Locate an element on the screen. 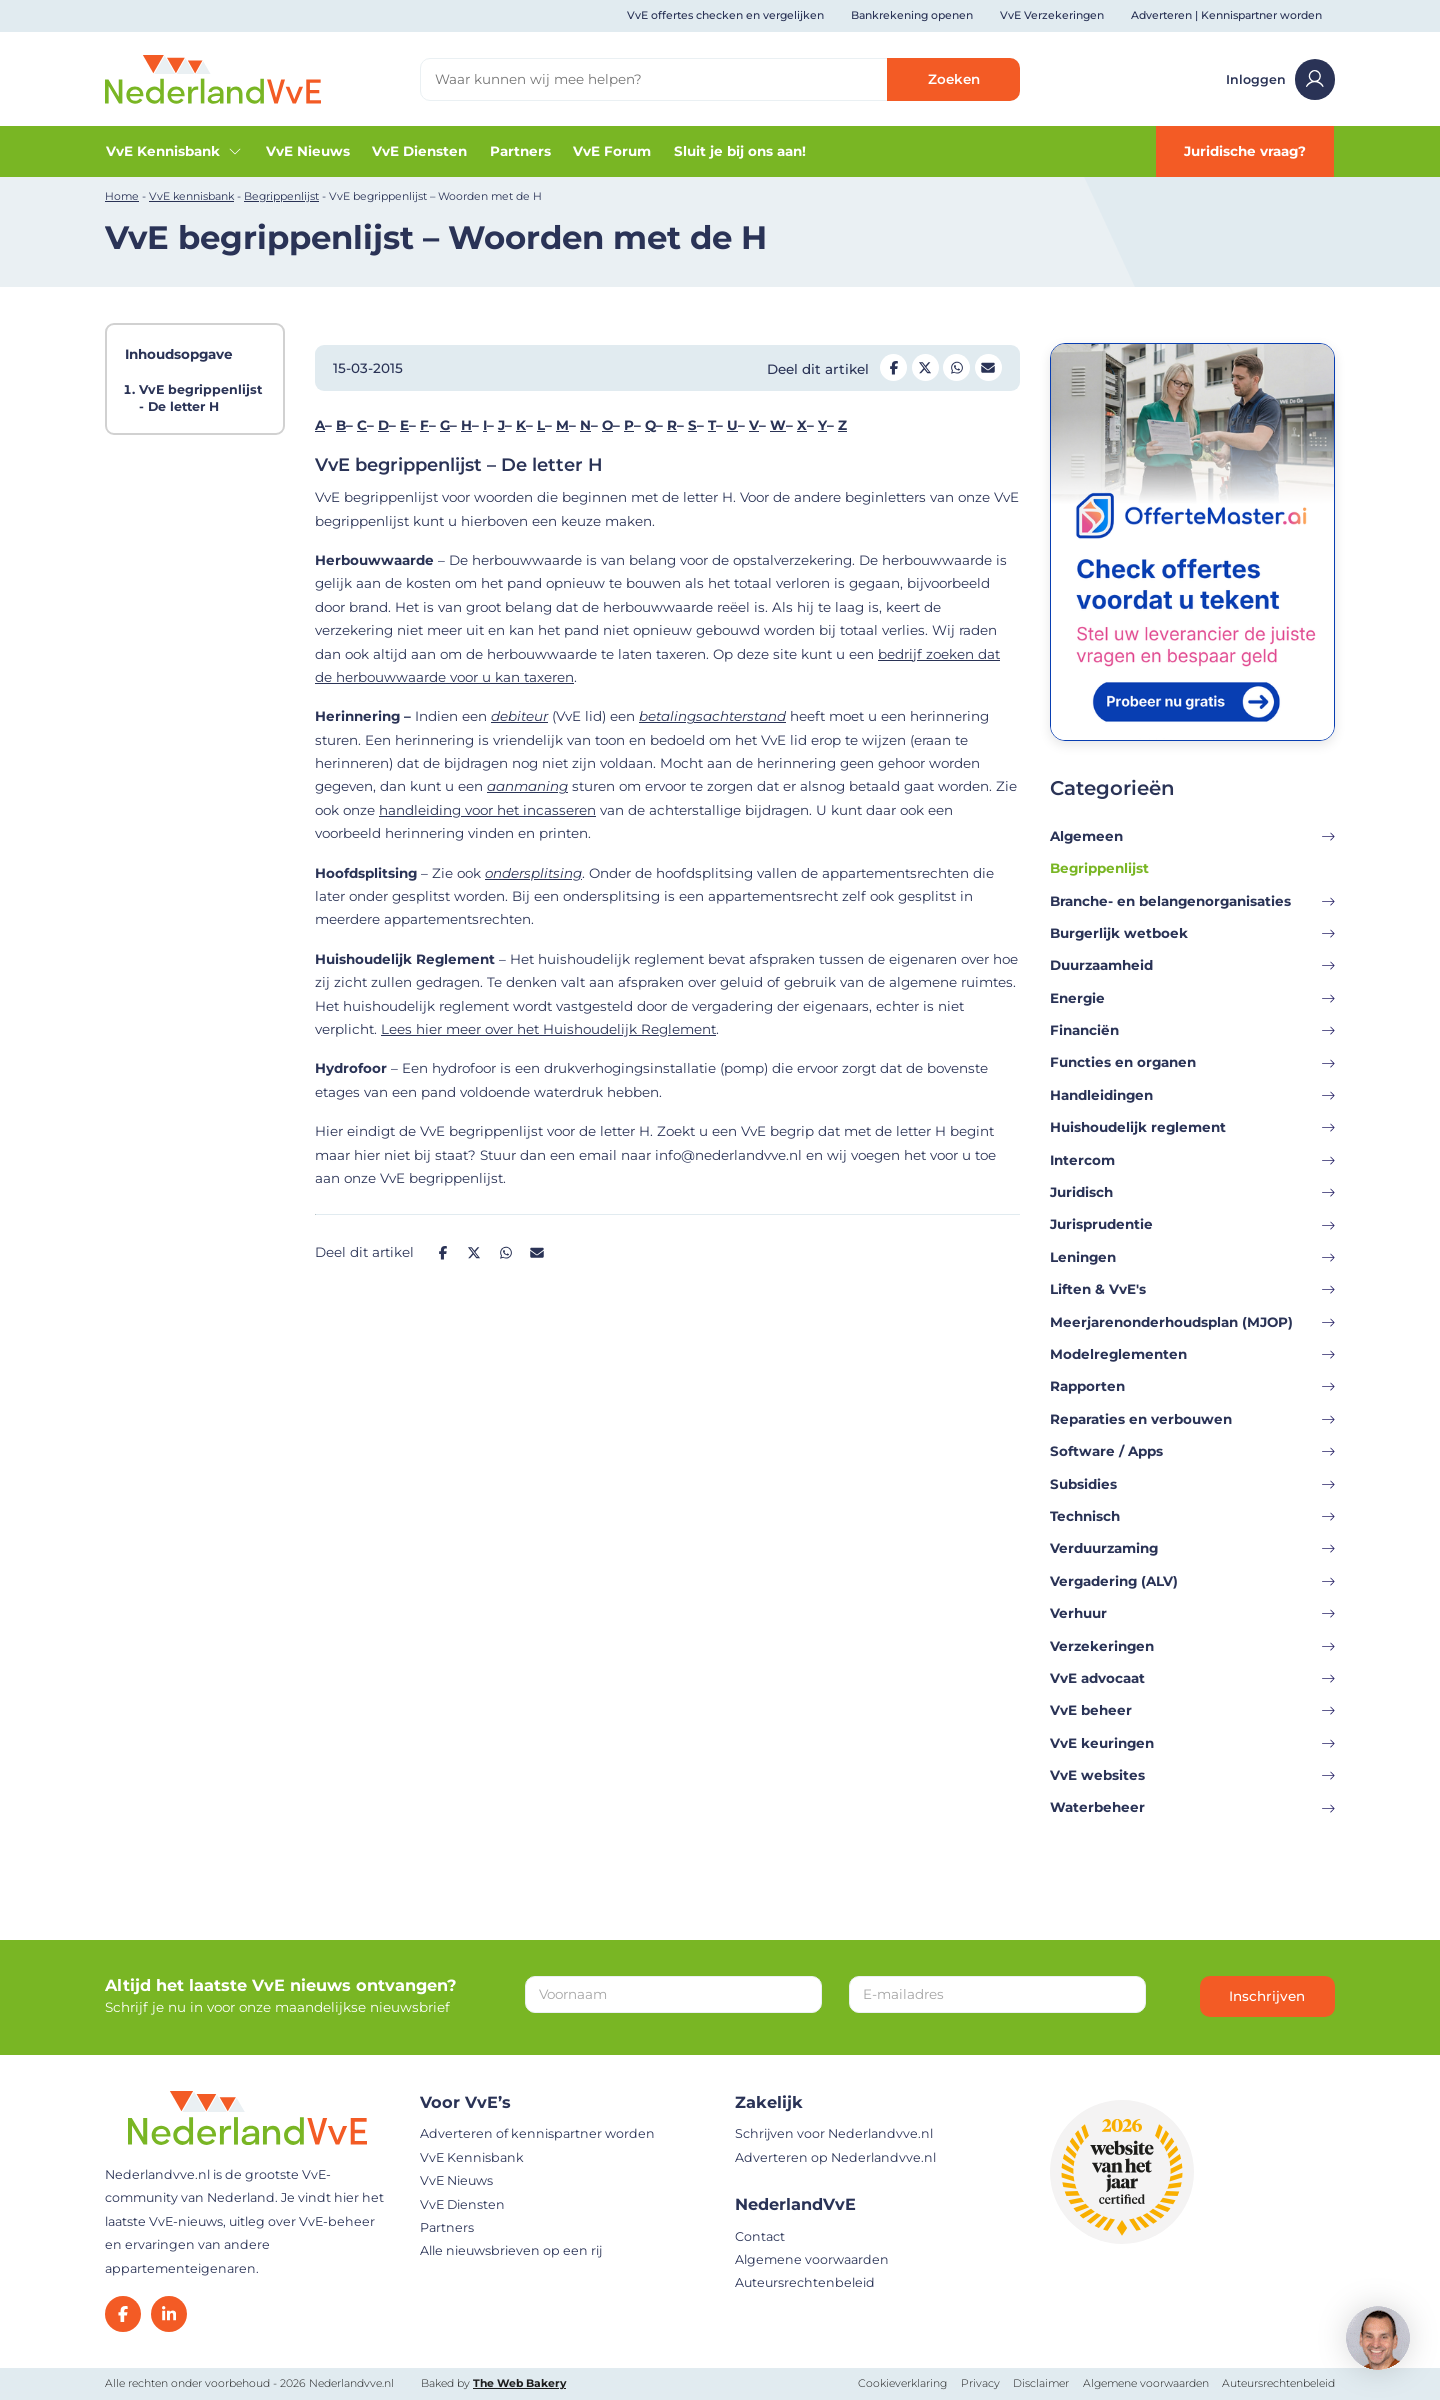 The height and width of the screenshot is (2400, 1440). Verzekeringen is located at coordinates (1192, 1646).